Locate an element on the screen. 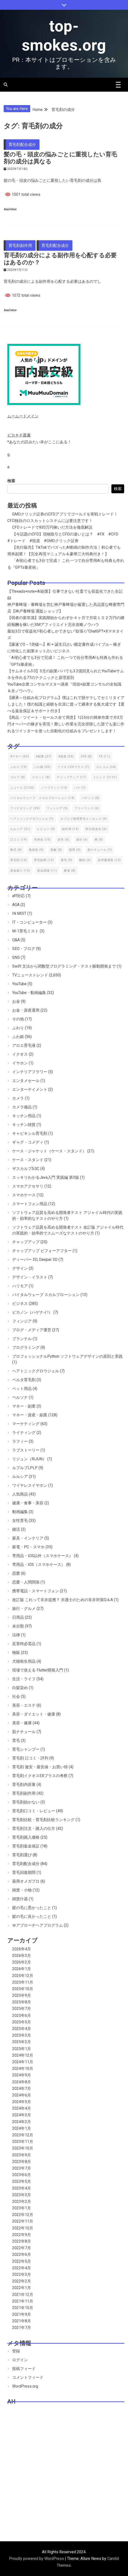  未分類 is located at coordinates (18, 1626).